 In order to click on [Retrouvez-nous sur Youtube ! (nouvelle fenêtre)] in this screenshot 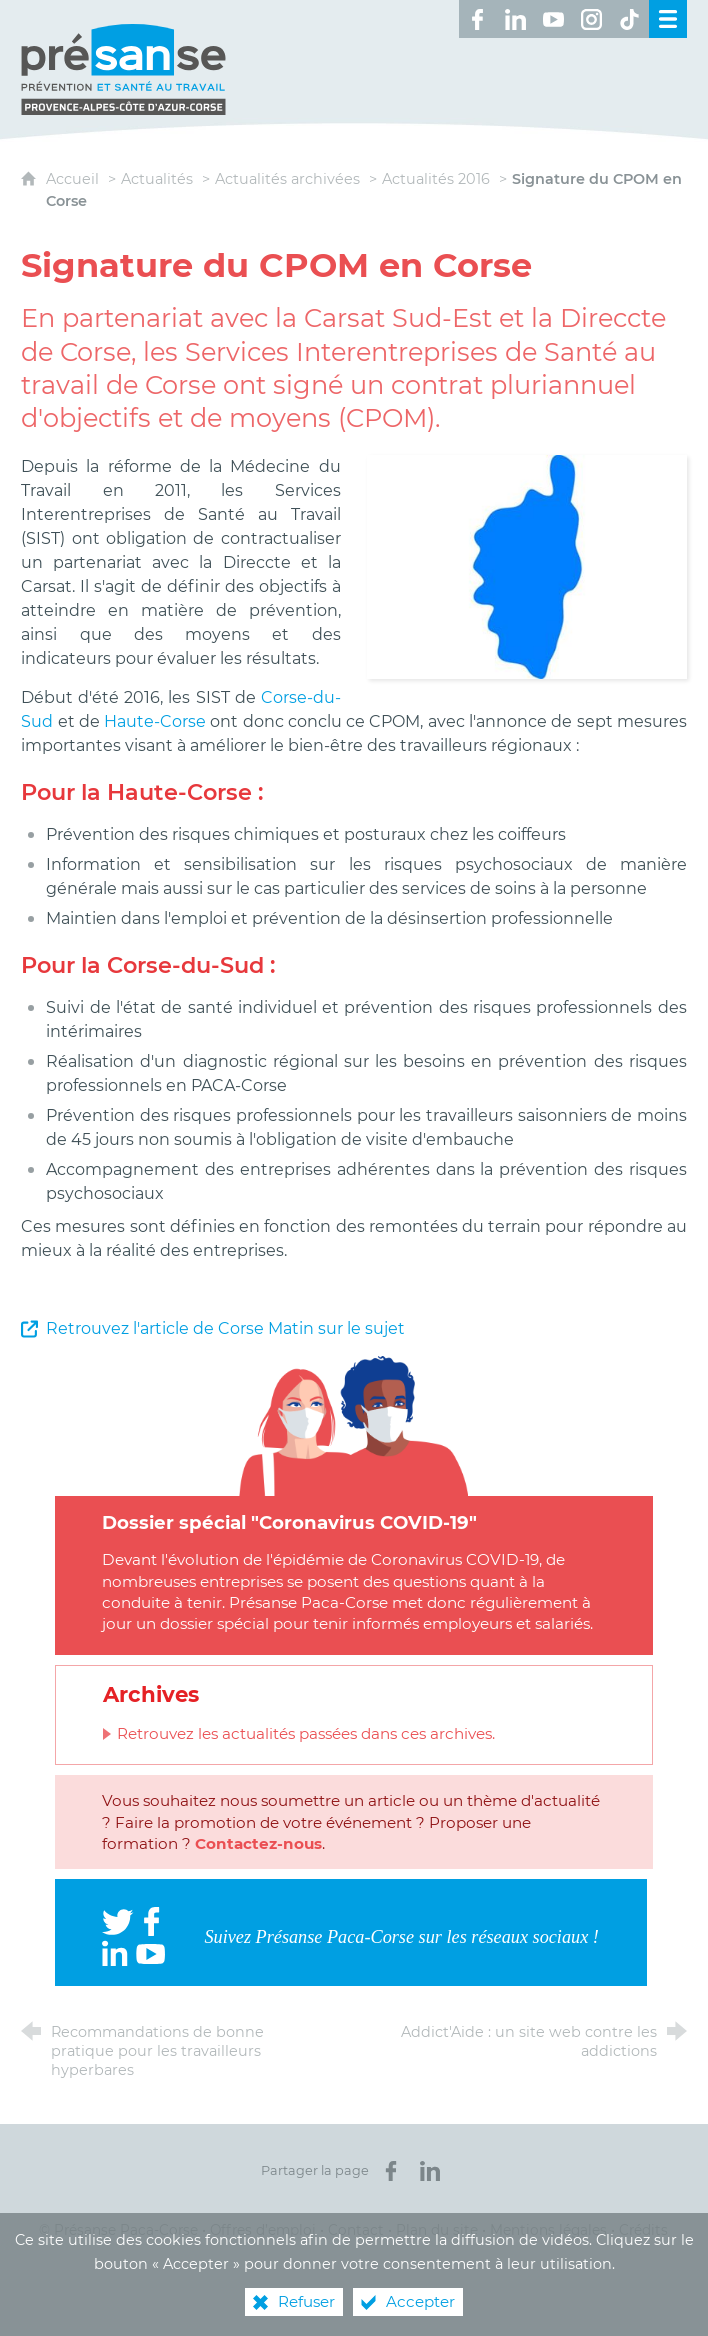, I will do `click(554, 19)`.